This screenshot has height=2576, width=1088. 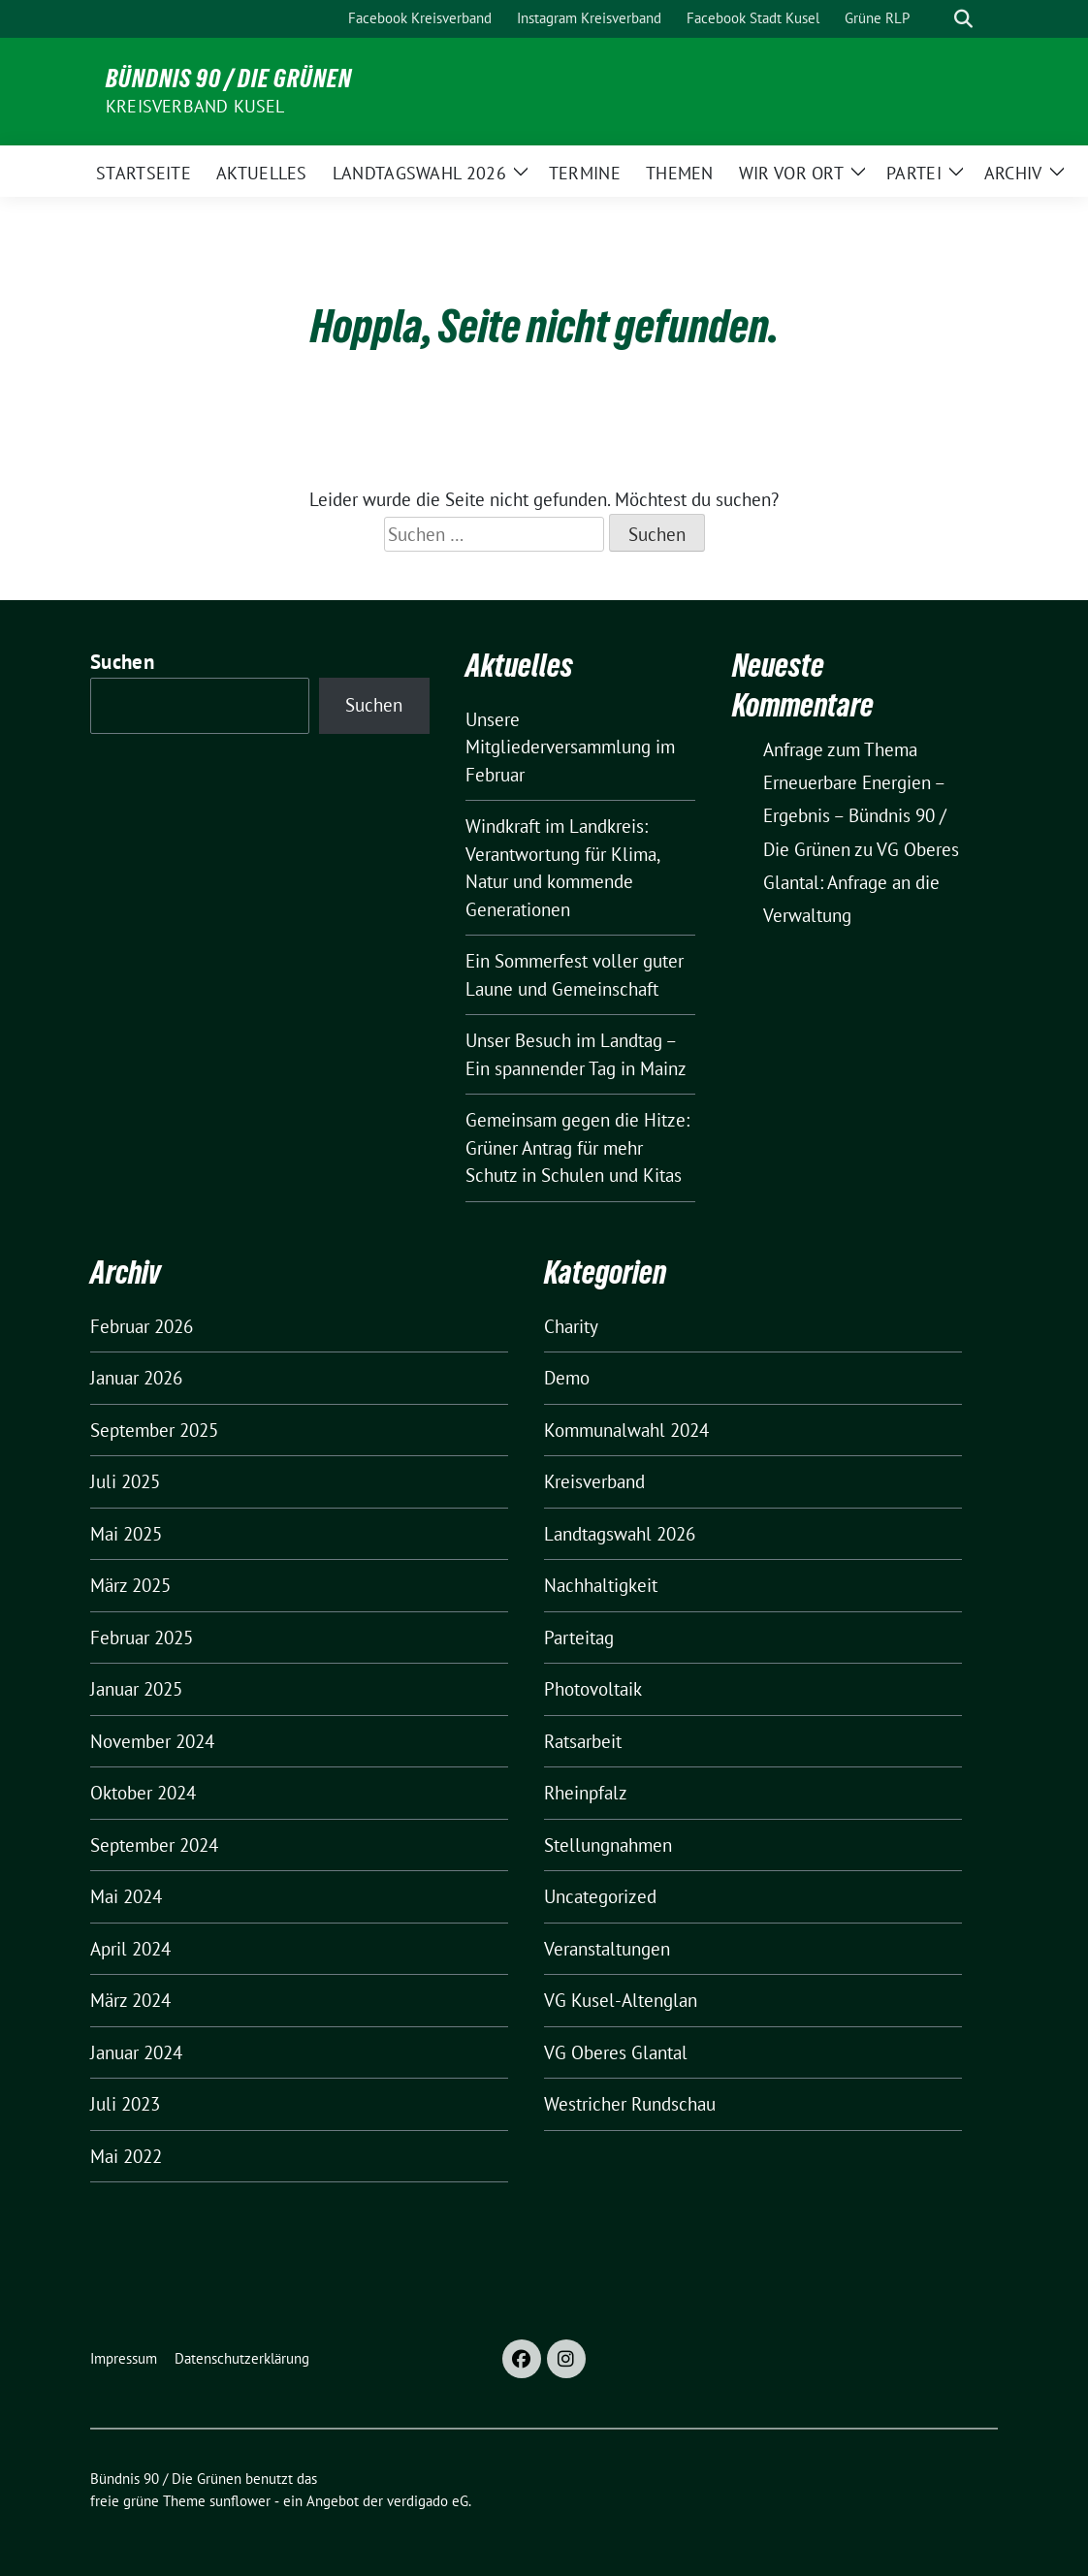 I want to click on Oktober 2024, so click(x=143, y=1792).